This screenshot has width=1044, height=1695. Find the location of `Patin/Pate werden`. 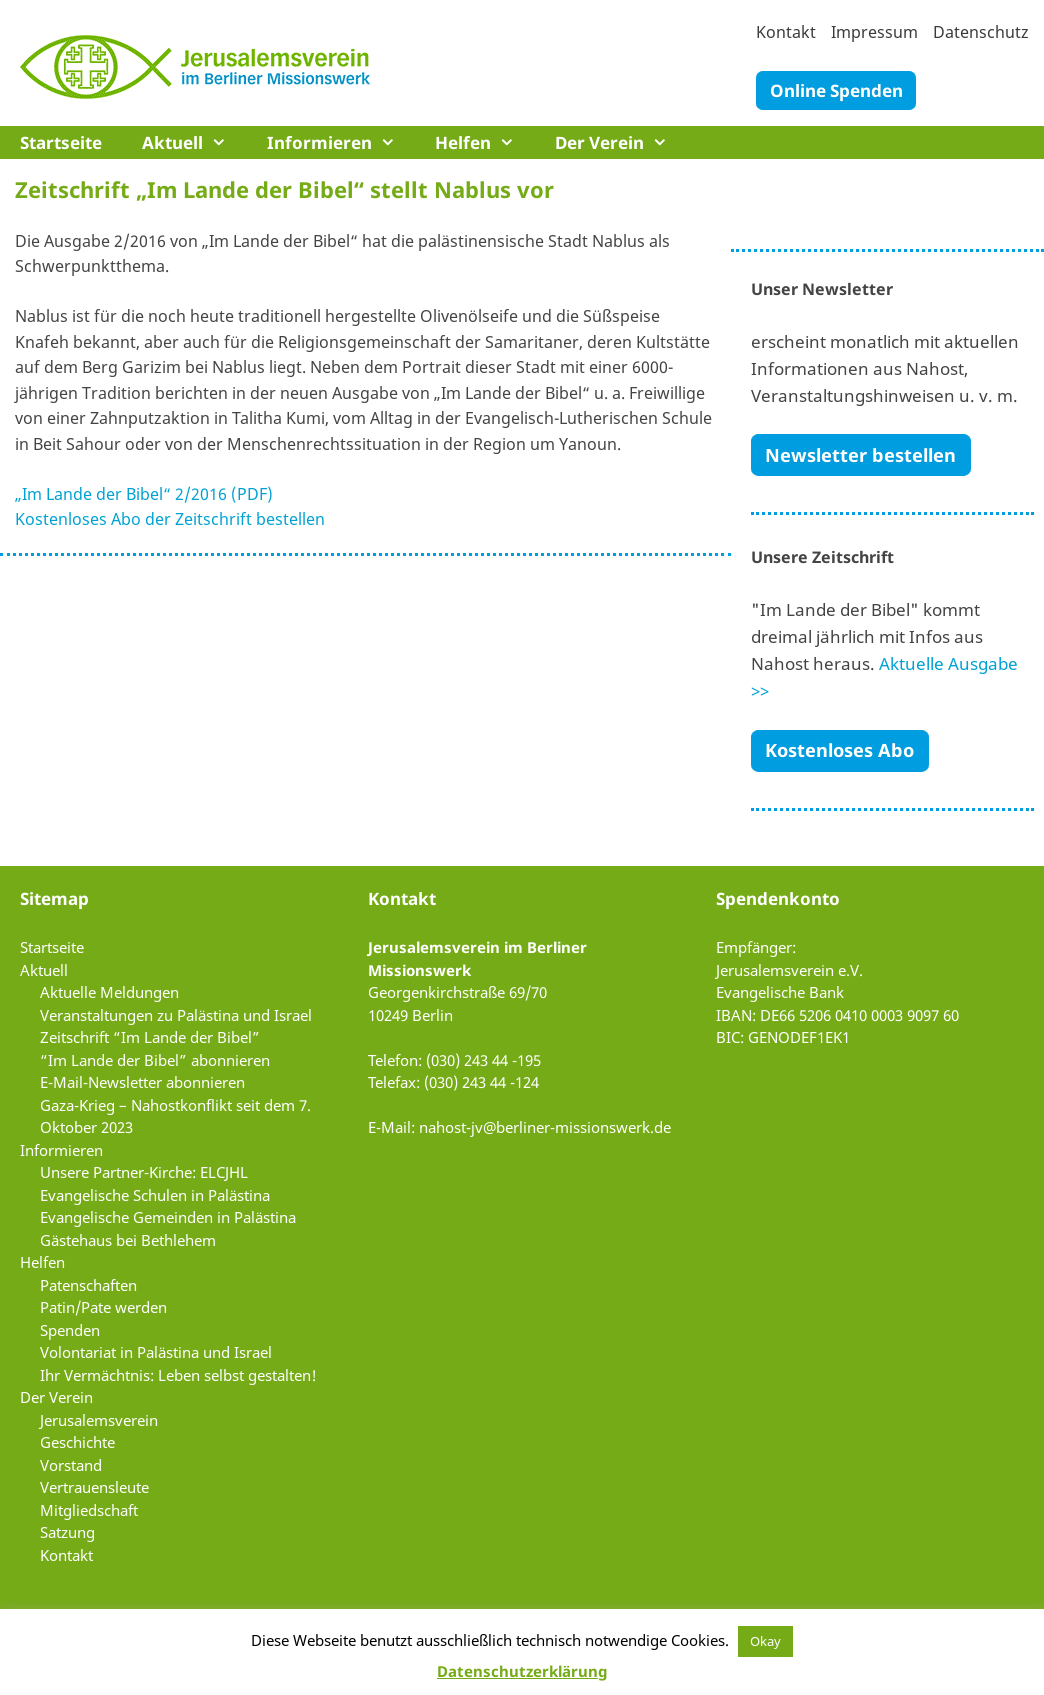

Patin/Pate werden is located at coordinates (103, 1307).